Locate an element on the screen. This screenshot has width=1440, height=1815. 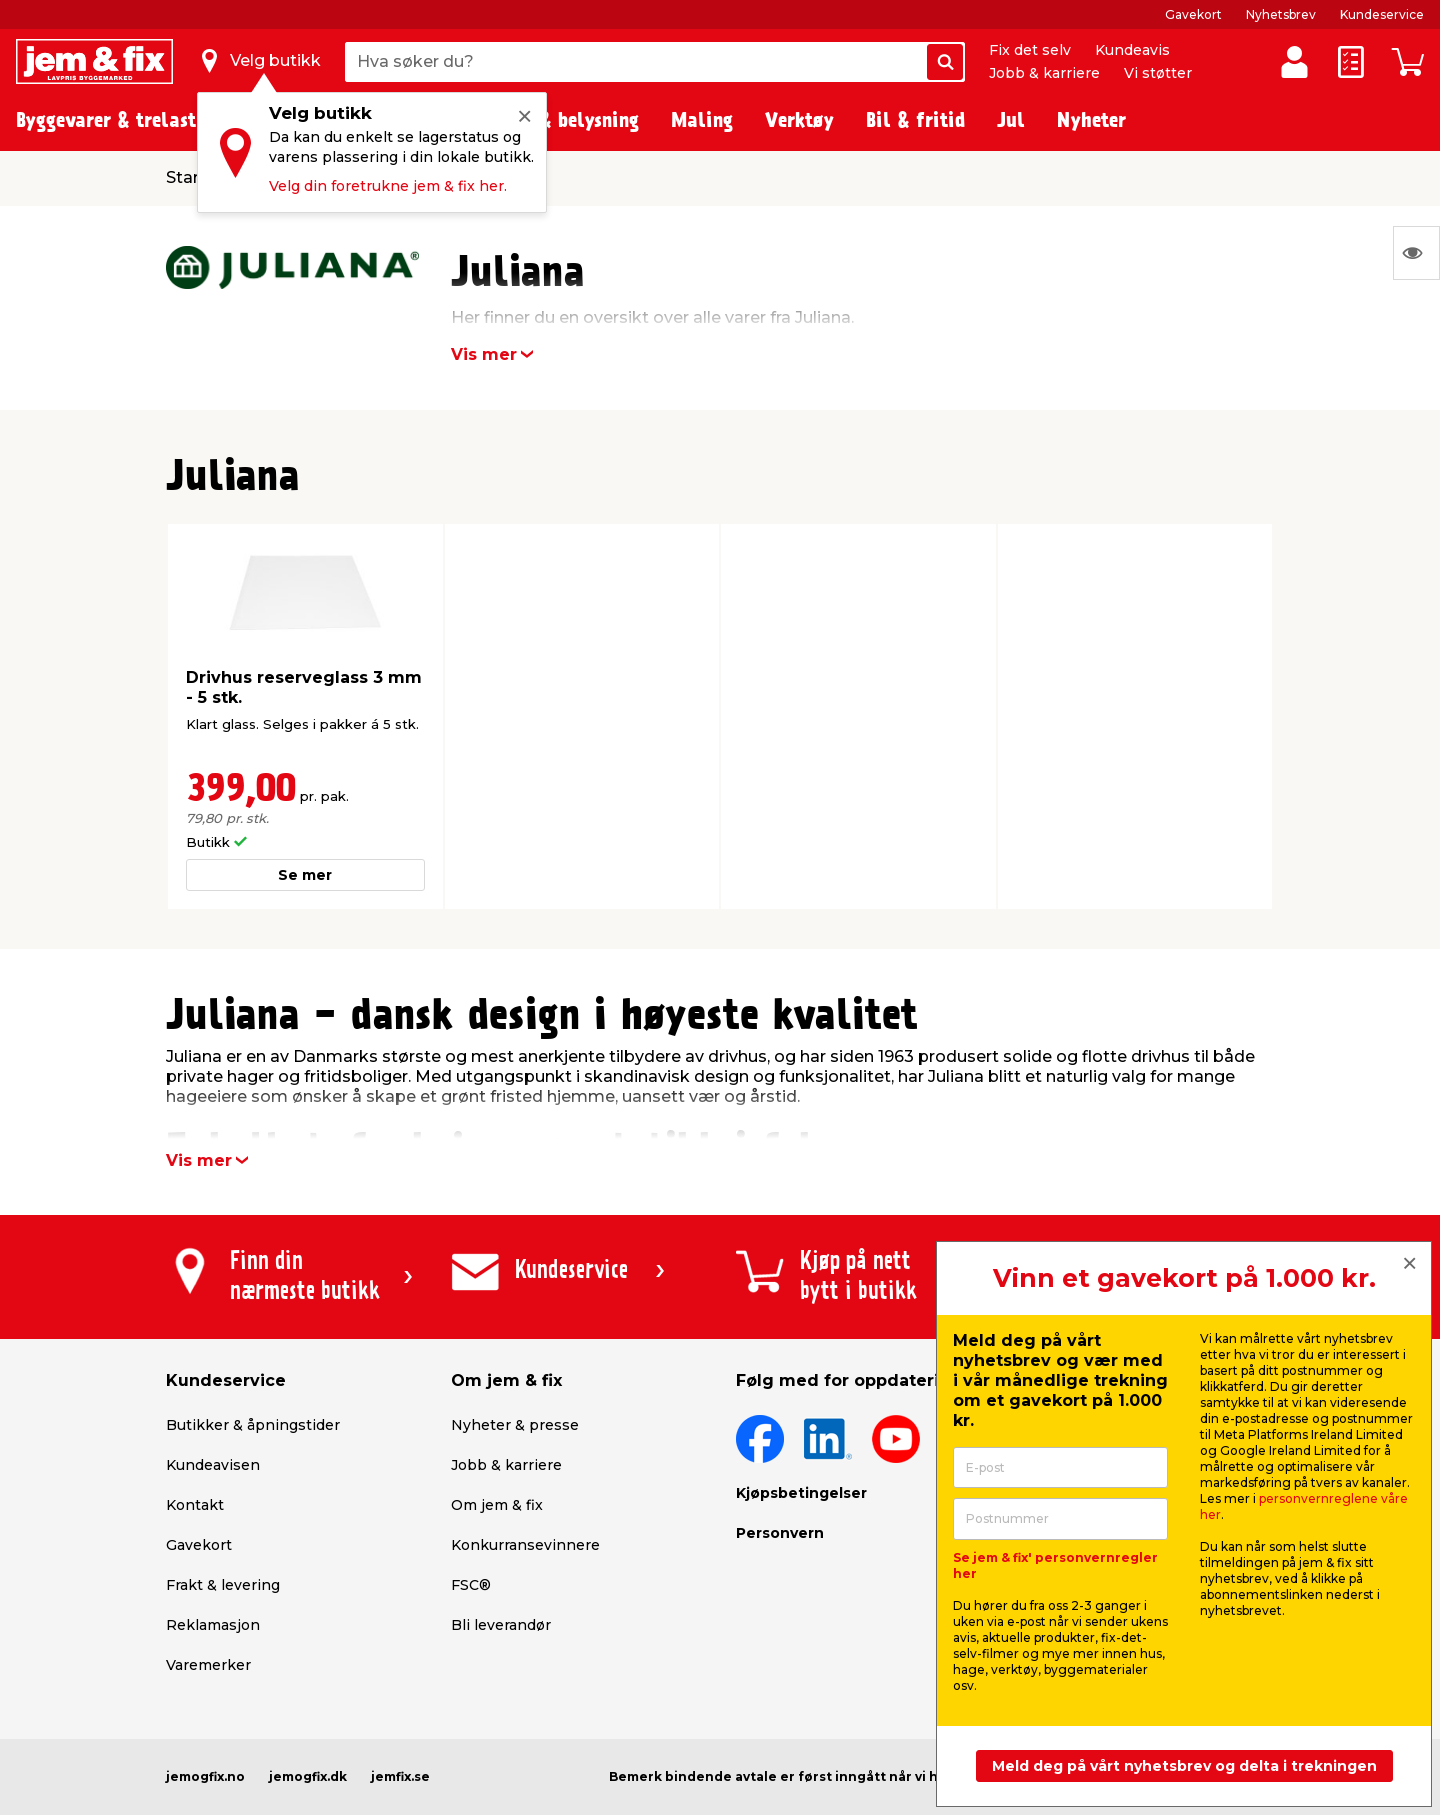
Frakt & levering is located at coordinates (223, 1585).